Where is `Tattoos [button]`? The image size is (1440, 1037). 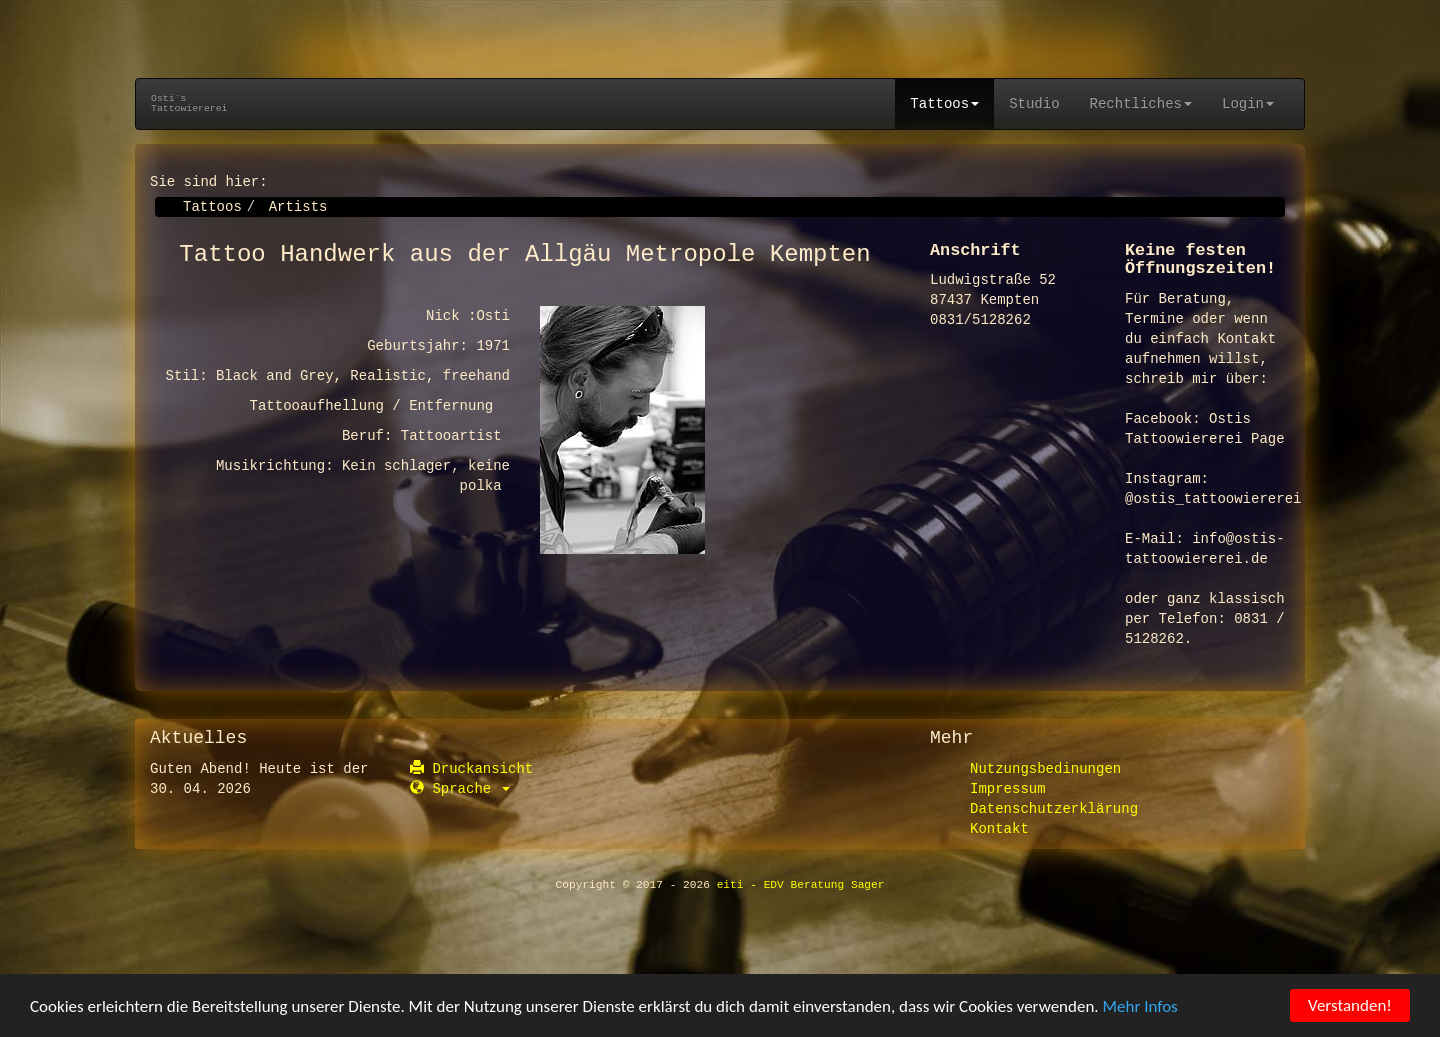
Tattoos [button] is located at coordinates (944, 104).